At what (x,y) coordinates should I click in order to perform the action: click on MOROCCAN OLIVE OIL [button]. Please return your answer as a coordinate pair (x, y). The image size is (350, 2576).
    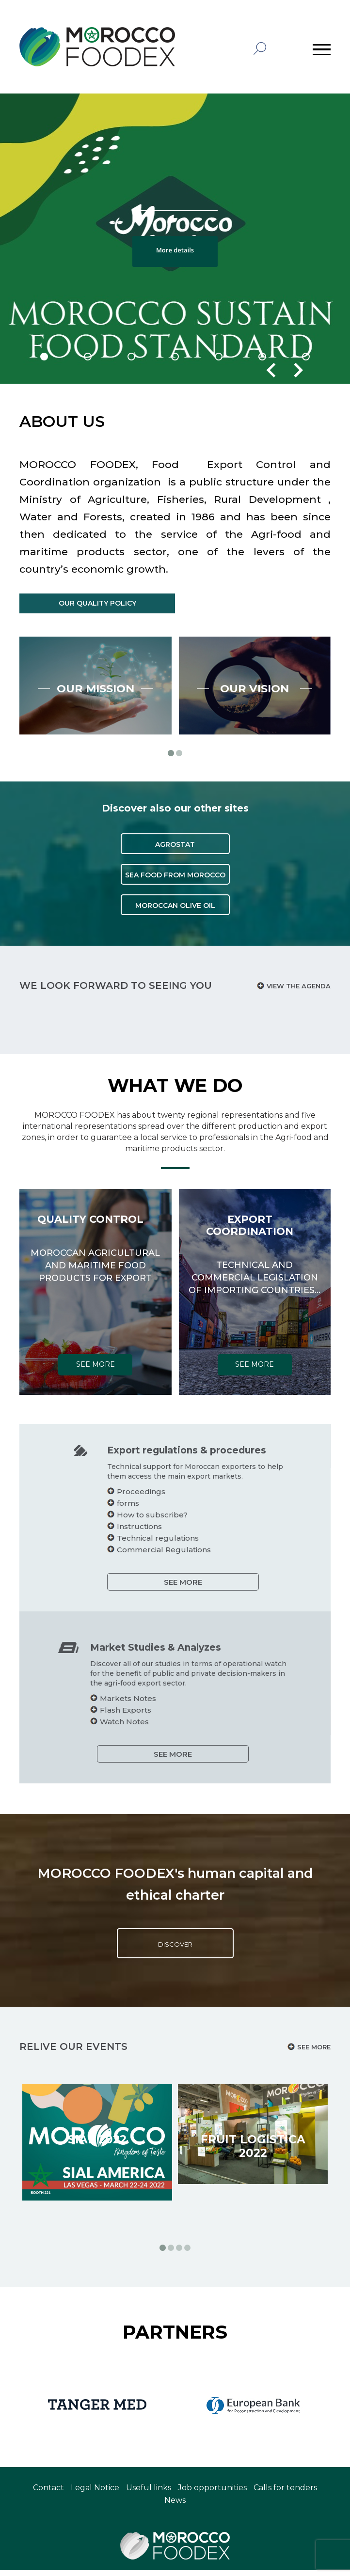
    Looking at the image, I should click on (175, 959).